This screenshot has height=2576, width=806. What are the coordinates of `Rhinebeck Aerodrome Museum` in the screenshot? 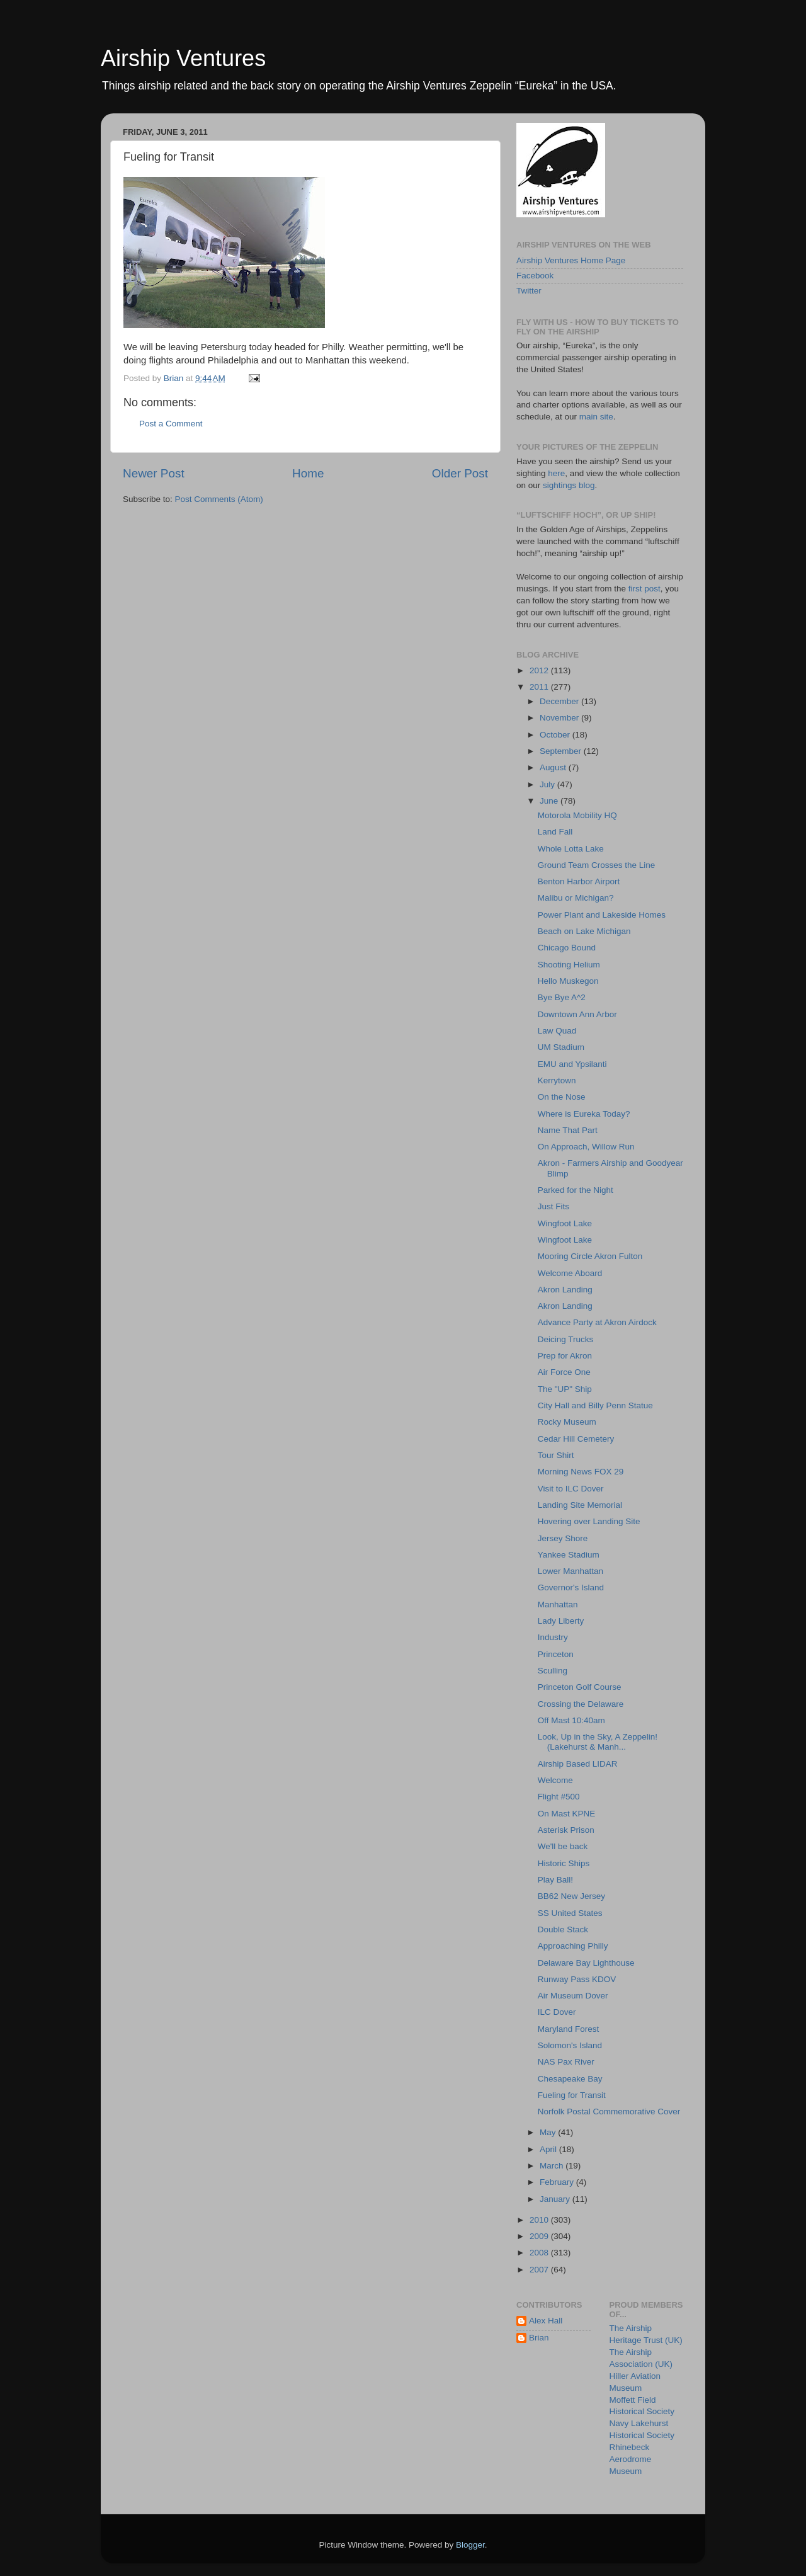 It's located at (631, 2459).